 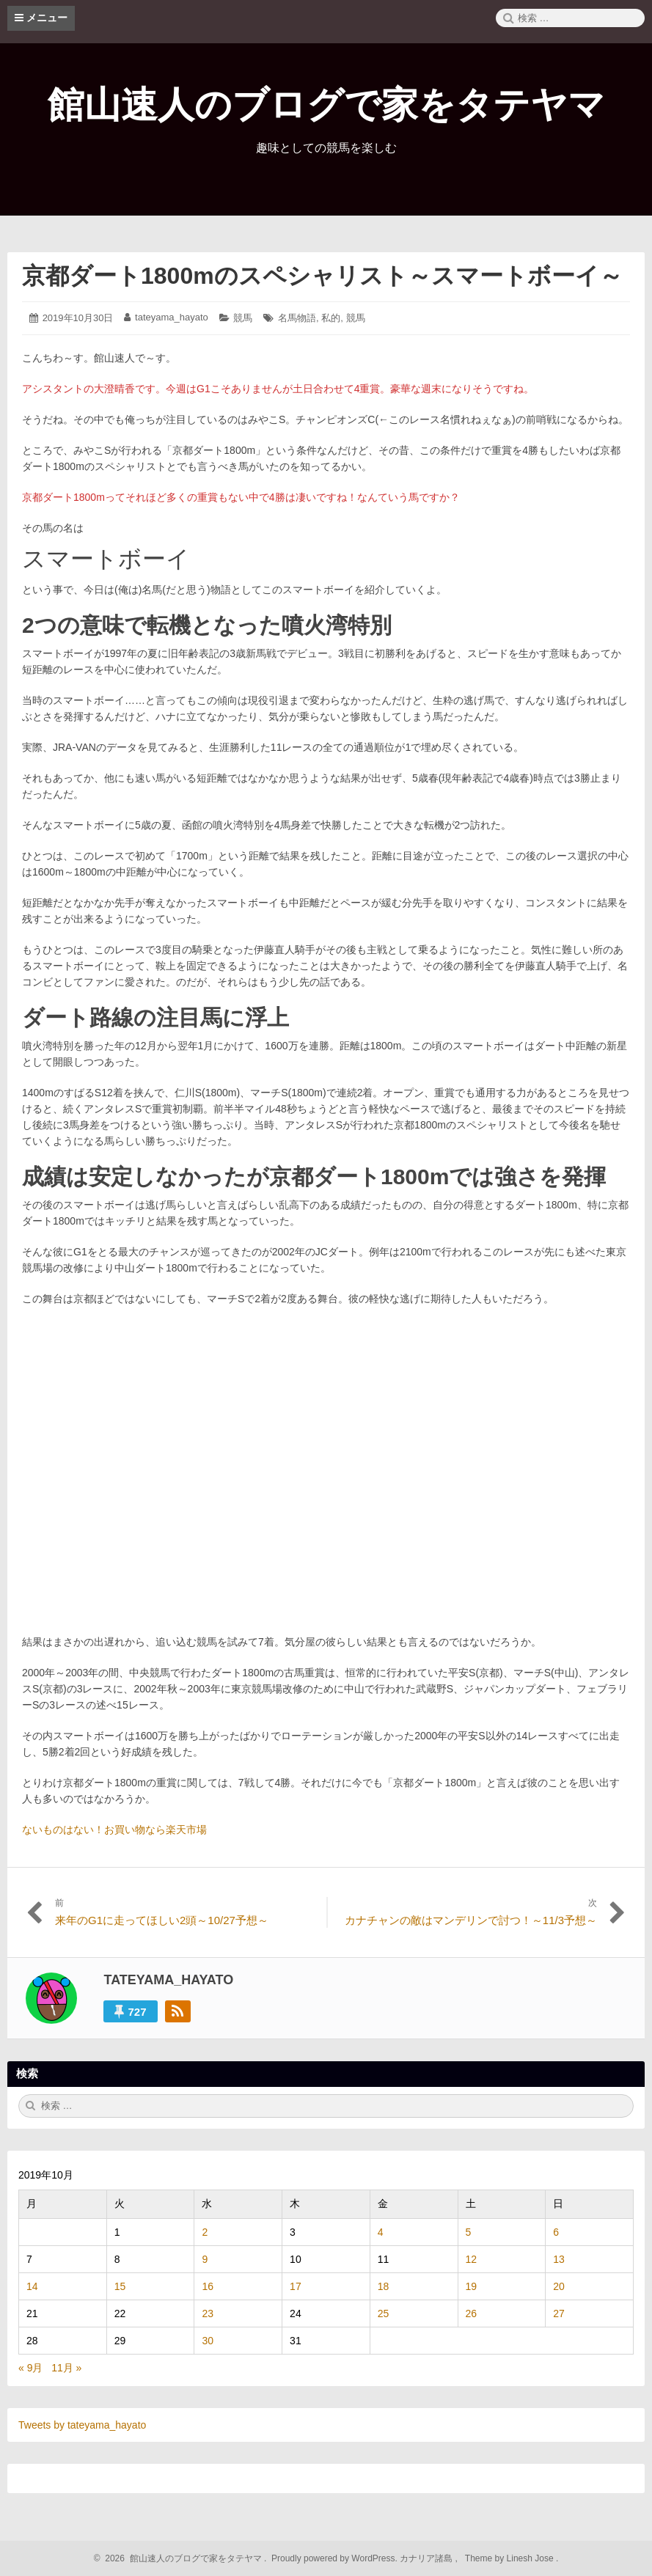 What do you see at coordinates (330, 317) in the screenshot?
I see `私的` at bounding box center [330, 317].